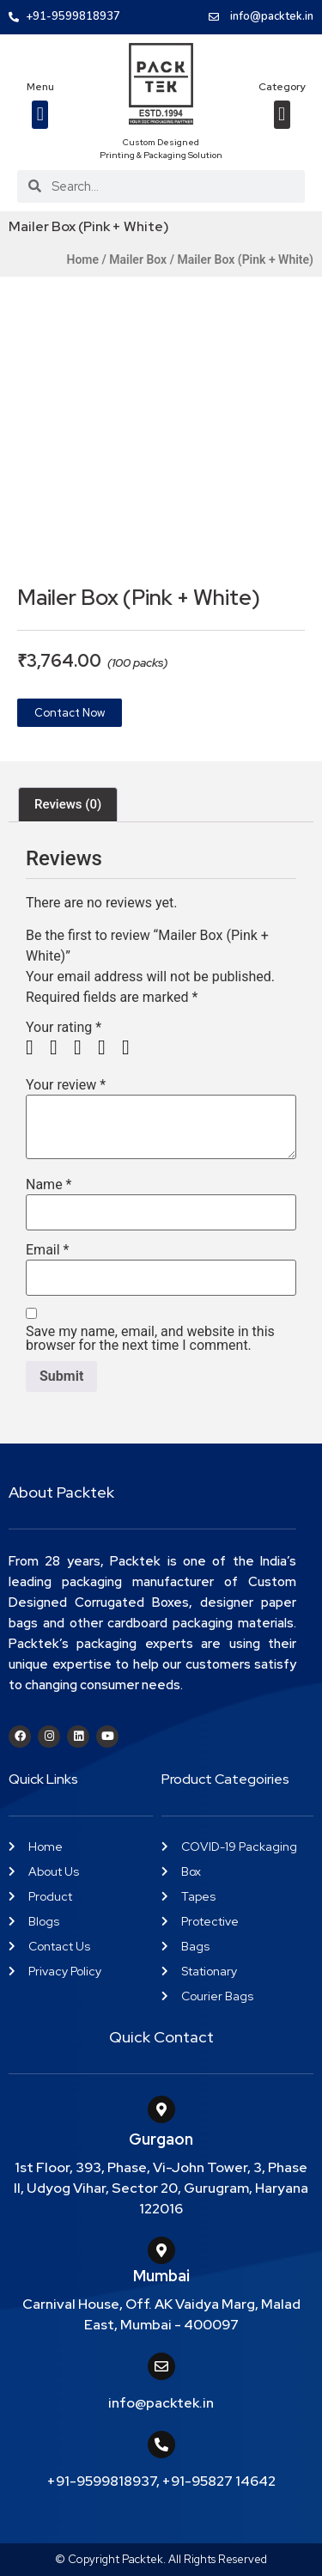 Image resolution: width=322 pixels, height=2576 pixels. Describe the element at coordinates (40, 115) in the screenshot. I see `[button]` at that location.